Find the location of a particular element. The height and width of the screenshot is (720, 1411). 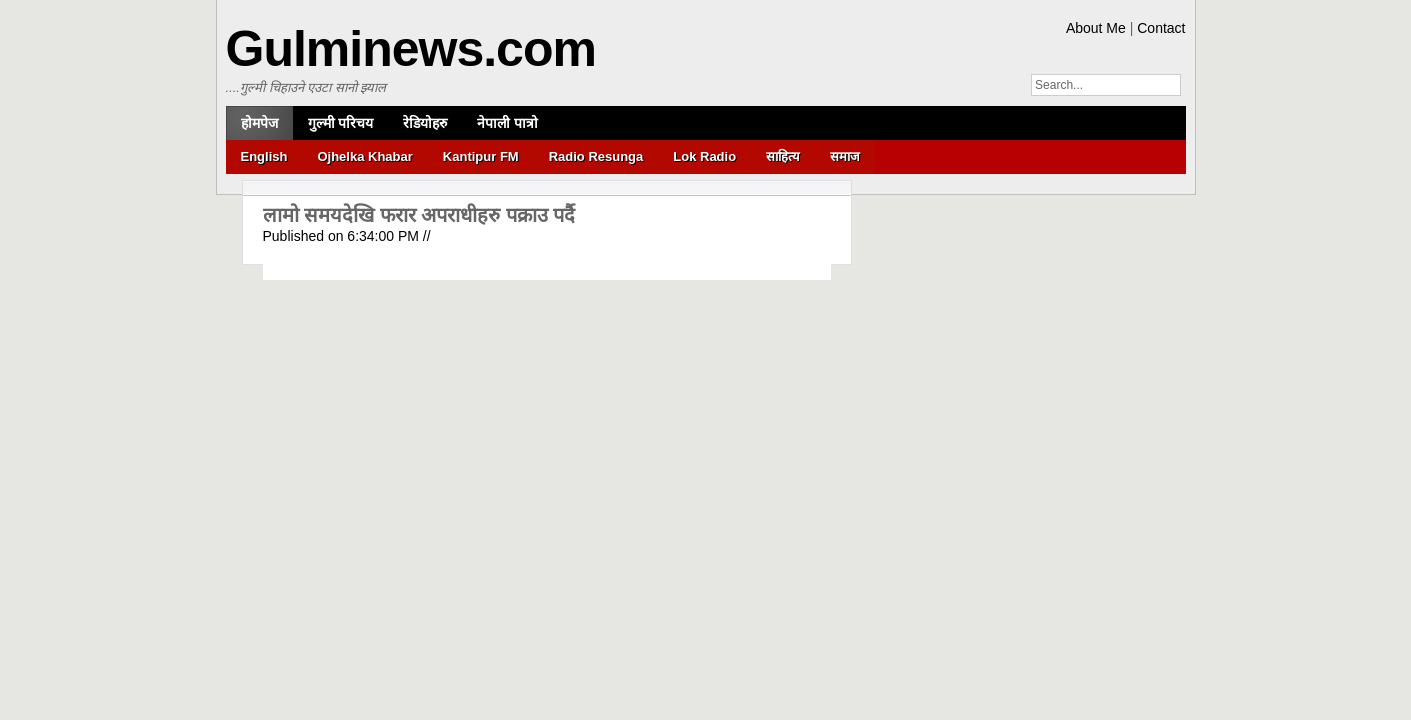

लामो समयदेखि फरार अपराधीहरु पक्राउ पर्दै is located at coordinates (419, 215).